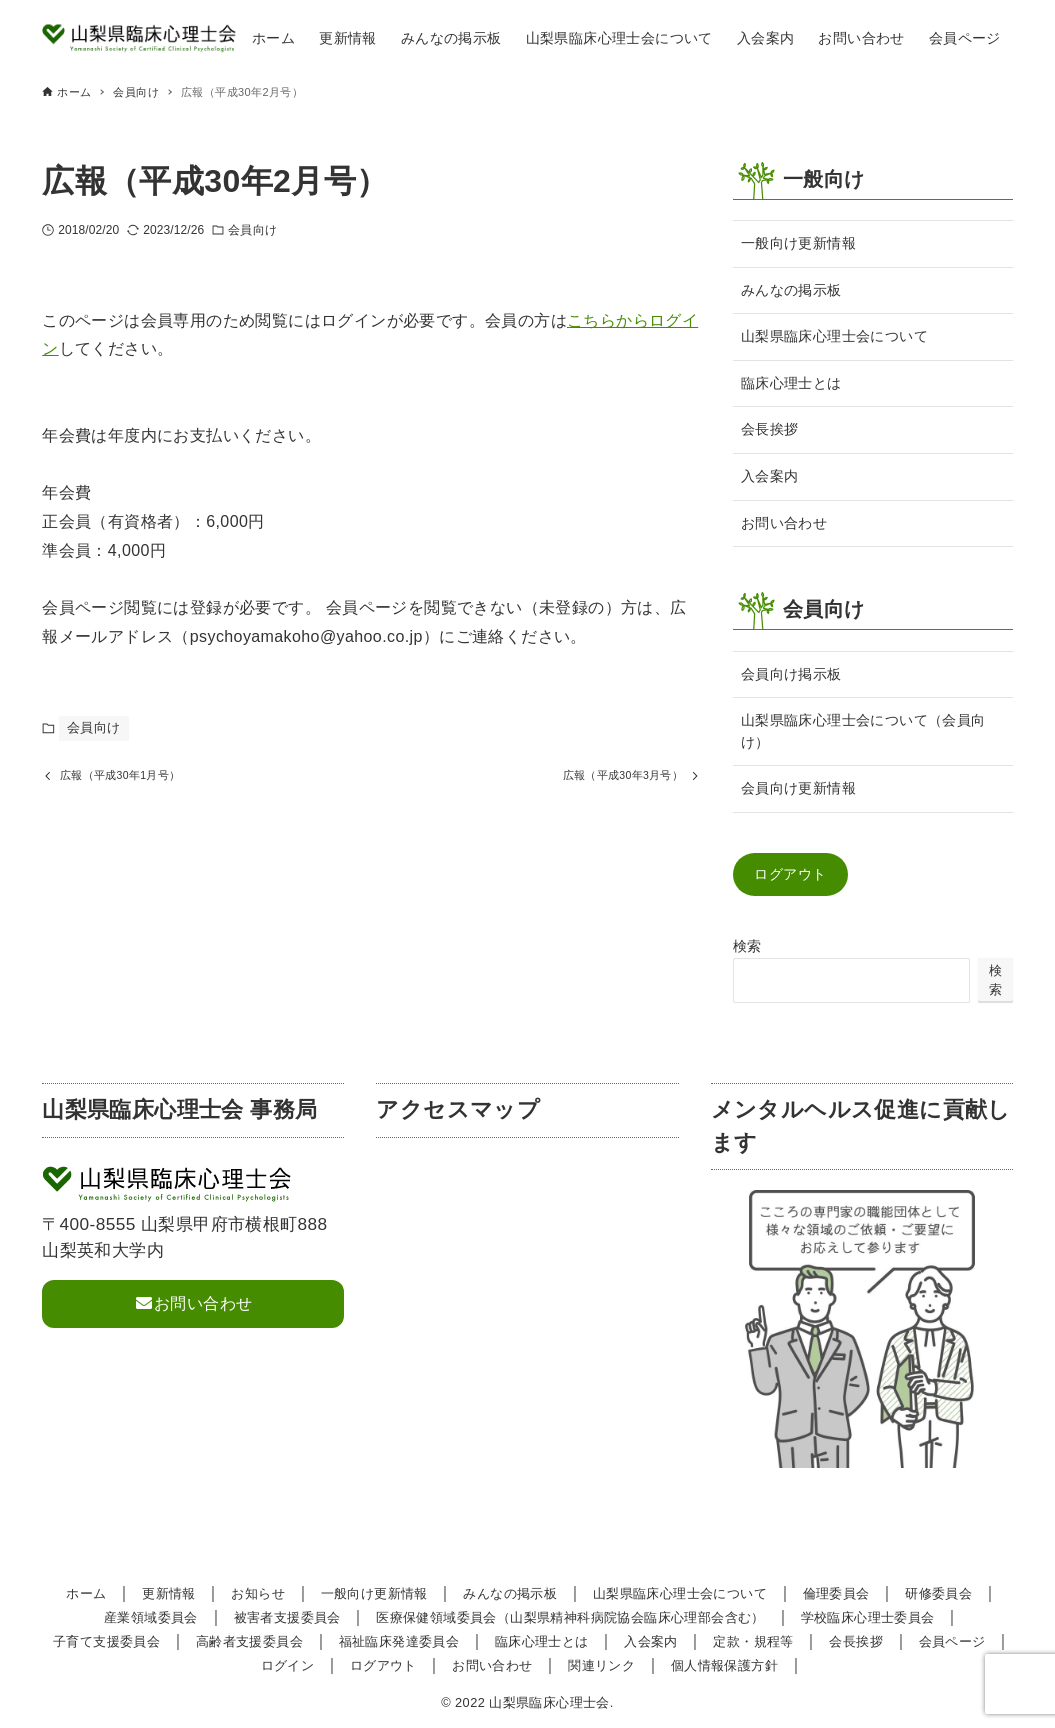 The height and width of the screenshot is (1728, 1055). I want to click on 入会案内, so click(770, 476).